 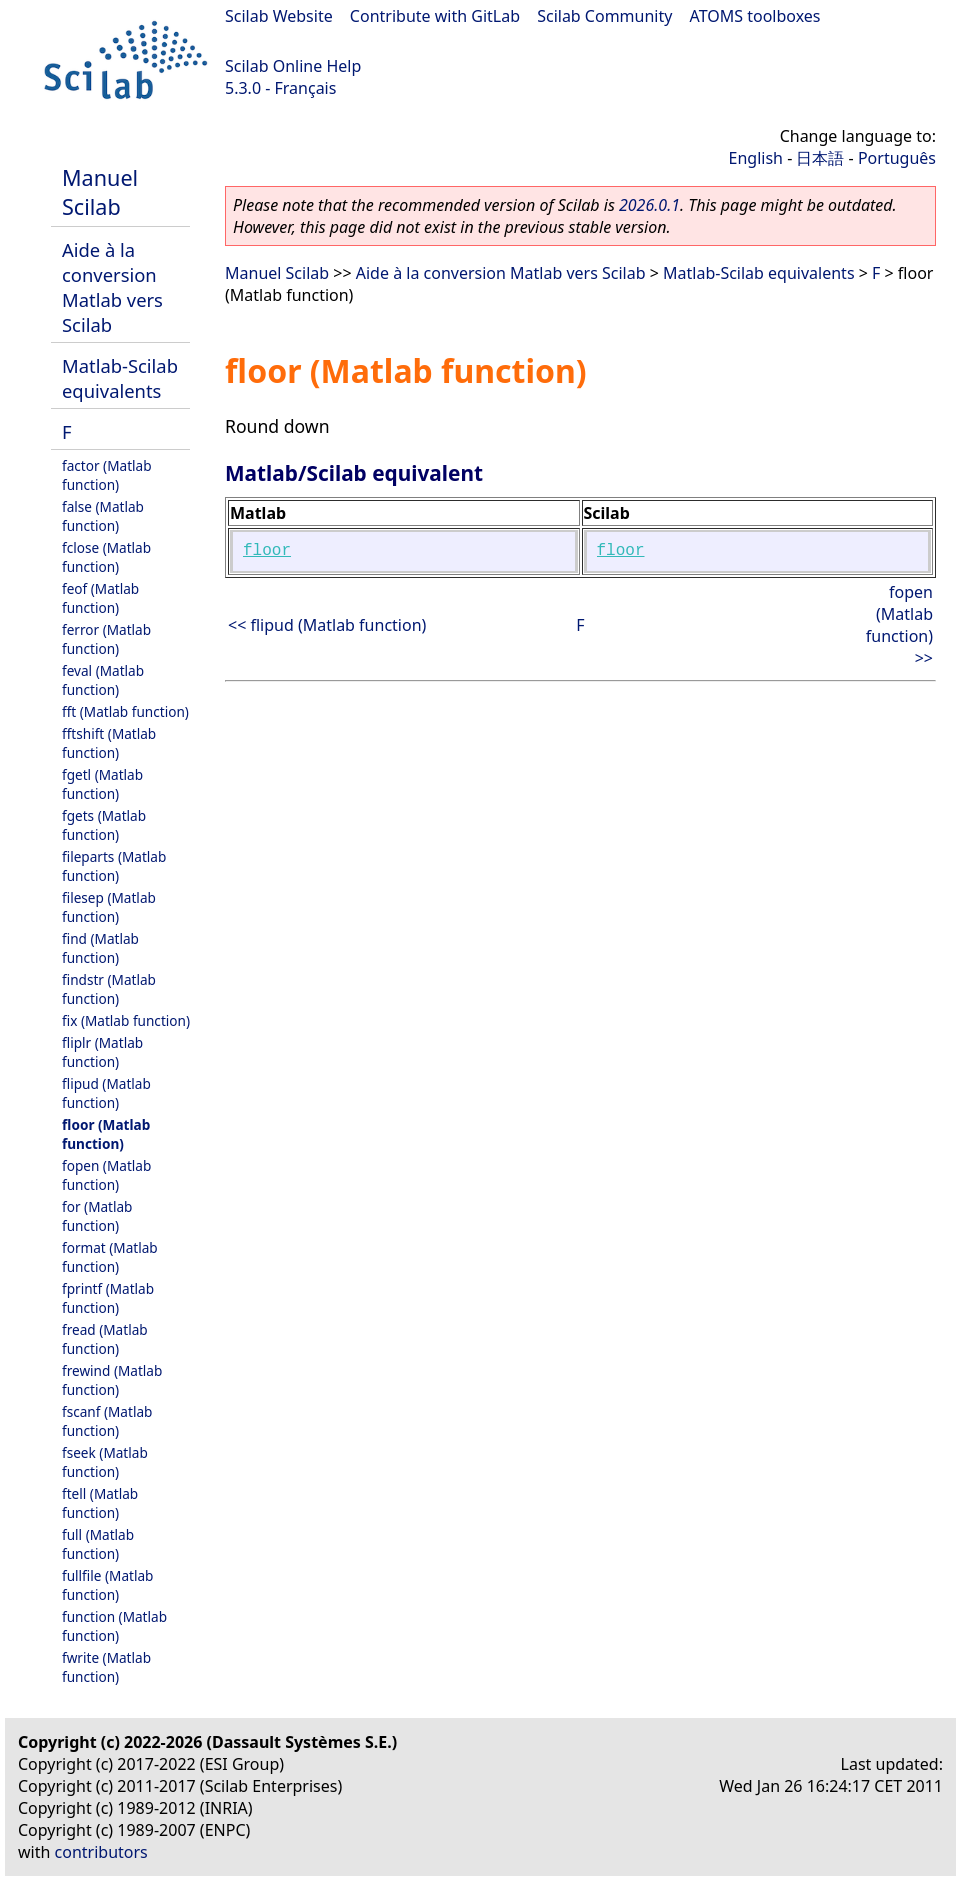 What do you see at coordinates (106, 1134) in the screenshot?
I see `floor (Matlab function)` at bounding box center [106, 1134].